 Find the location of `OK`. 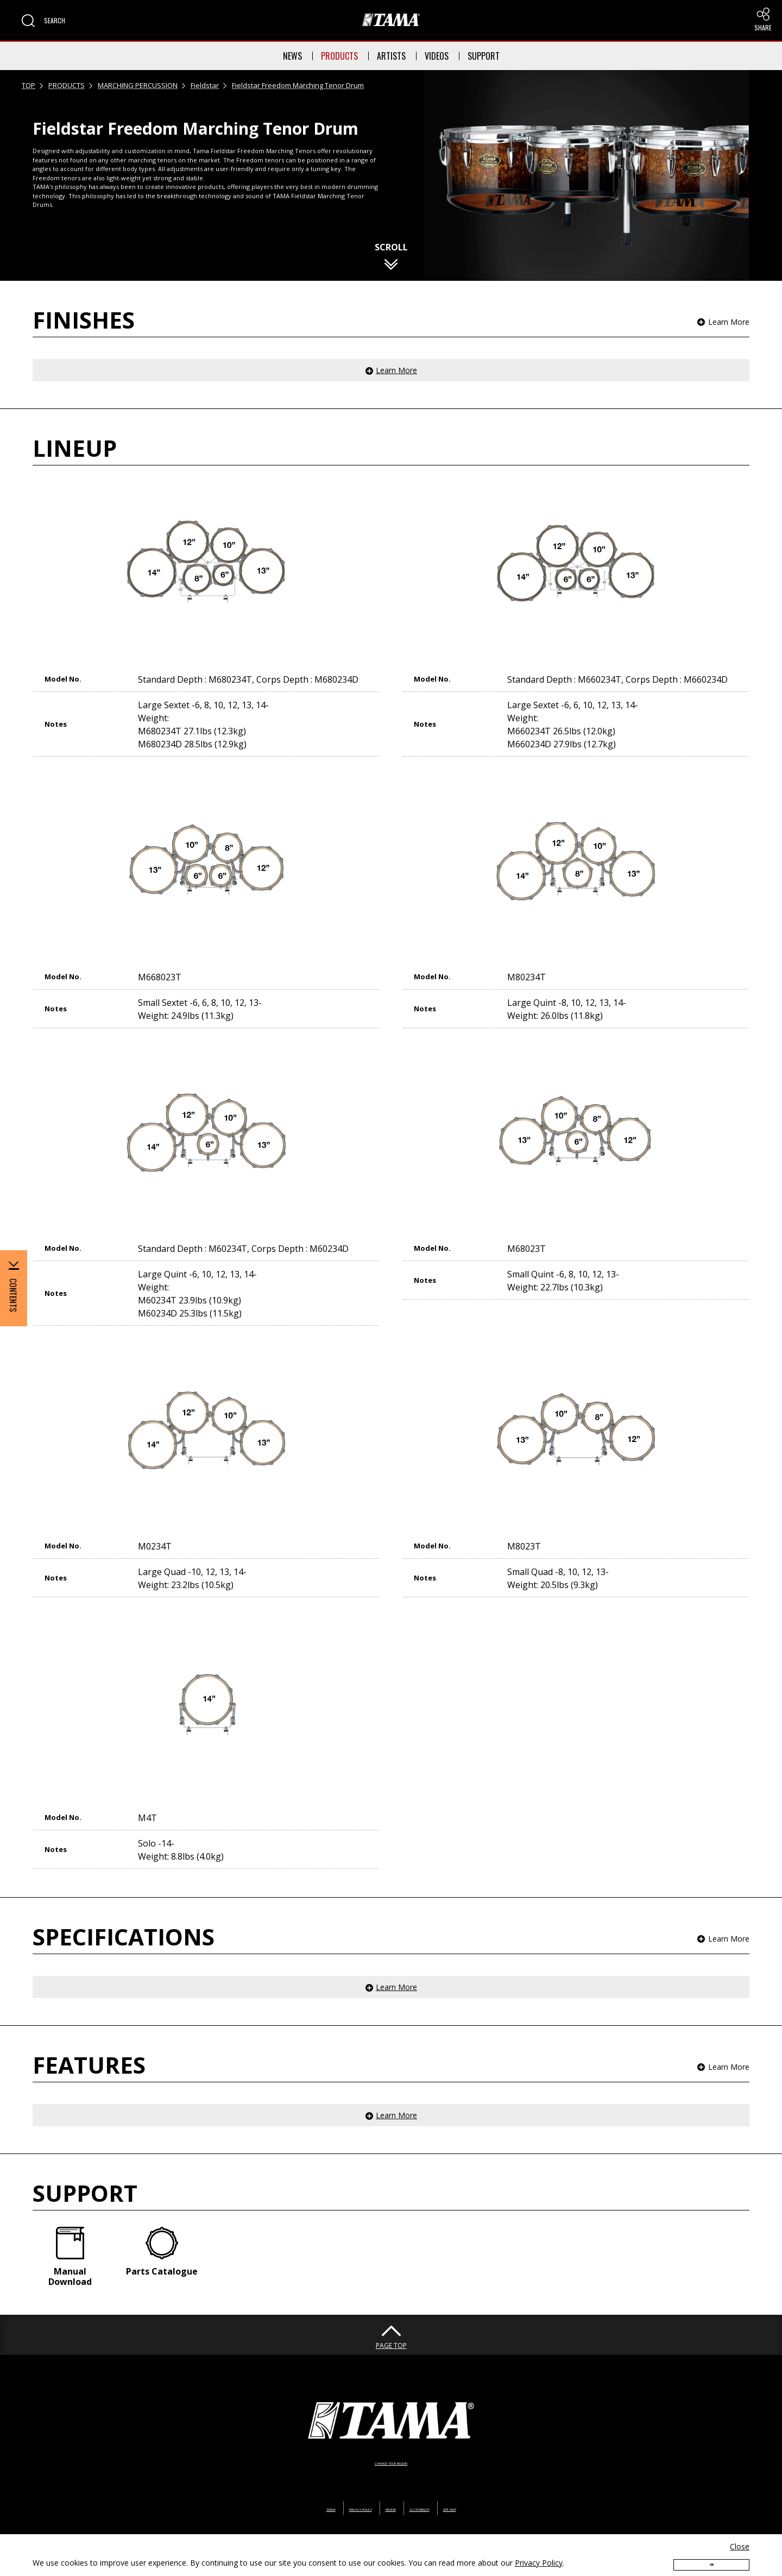

OK is located at coordinates (711, 2558).